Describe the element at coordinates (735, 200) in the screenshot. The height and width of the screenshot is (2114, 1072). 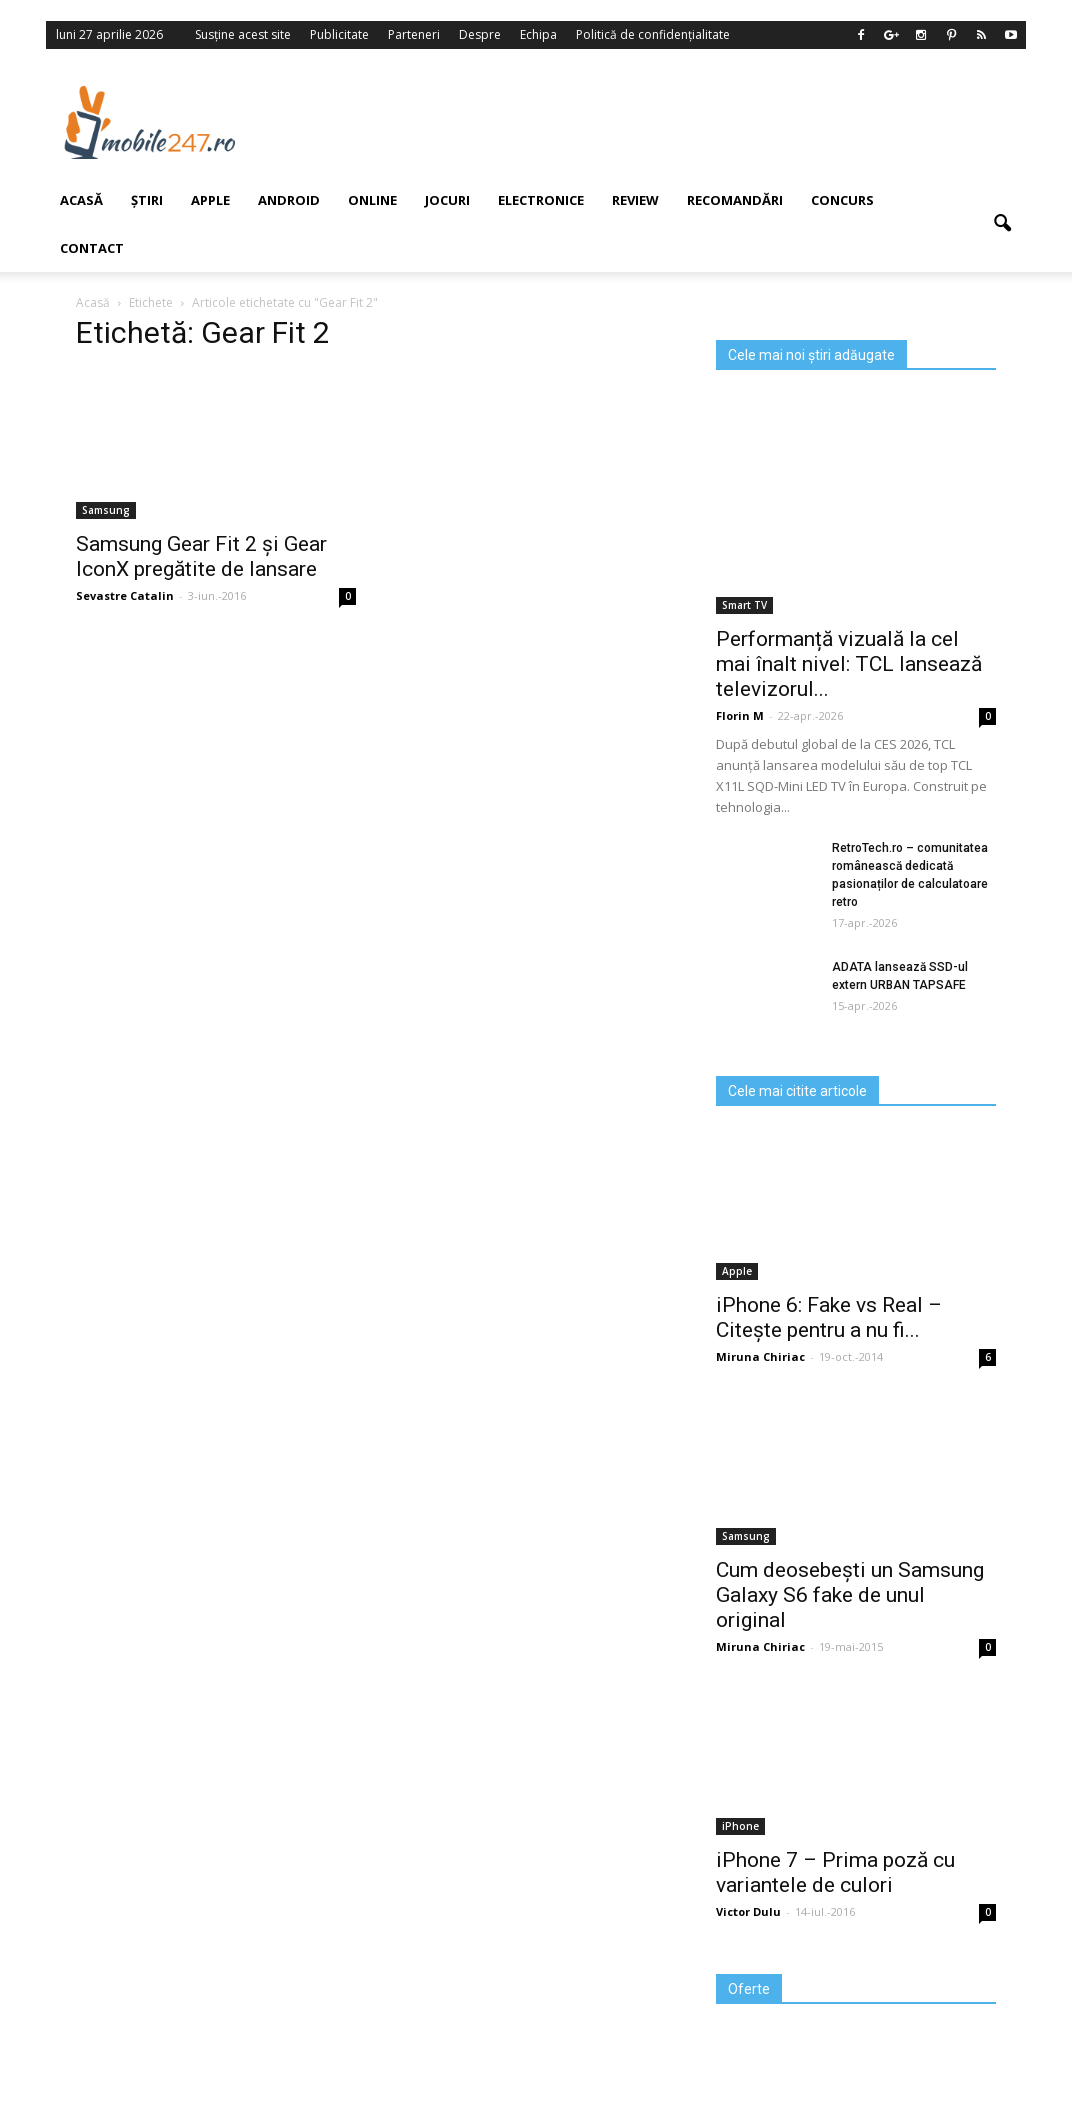
I see `Recomandări` at that location.